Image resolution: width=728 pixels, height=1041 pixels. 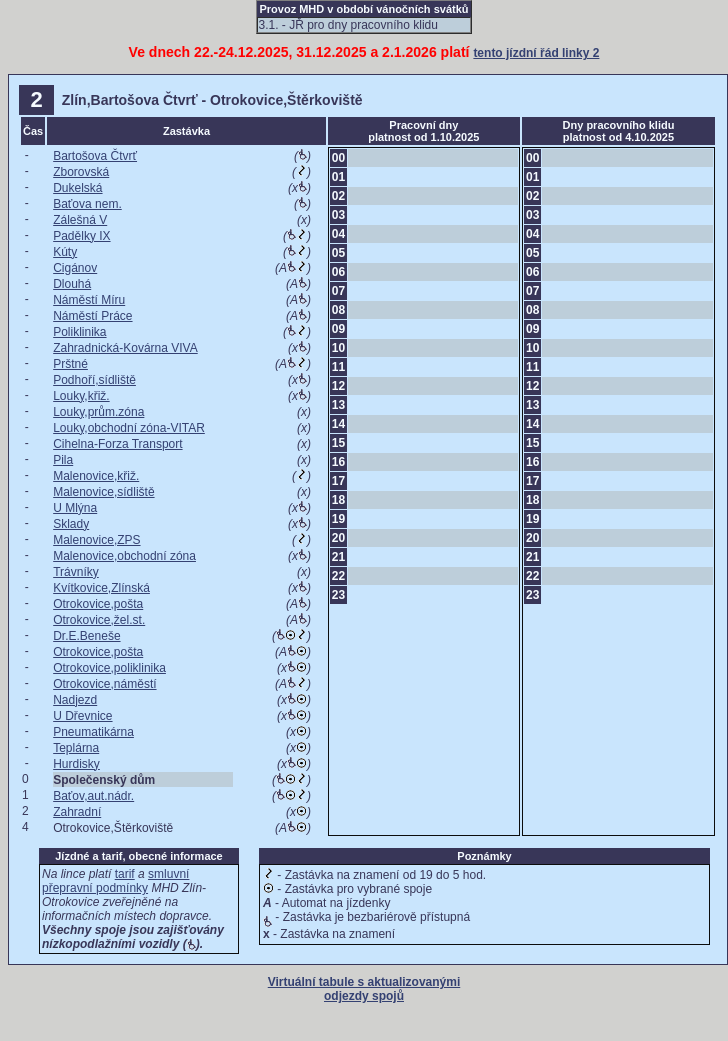 What do you see at coordinates (98, 604) in the screenshot?
I see `Otrokovice,pošta` at bounding box center [98, 604].